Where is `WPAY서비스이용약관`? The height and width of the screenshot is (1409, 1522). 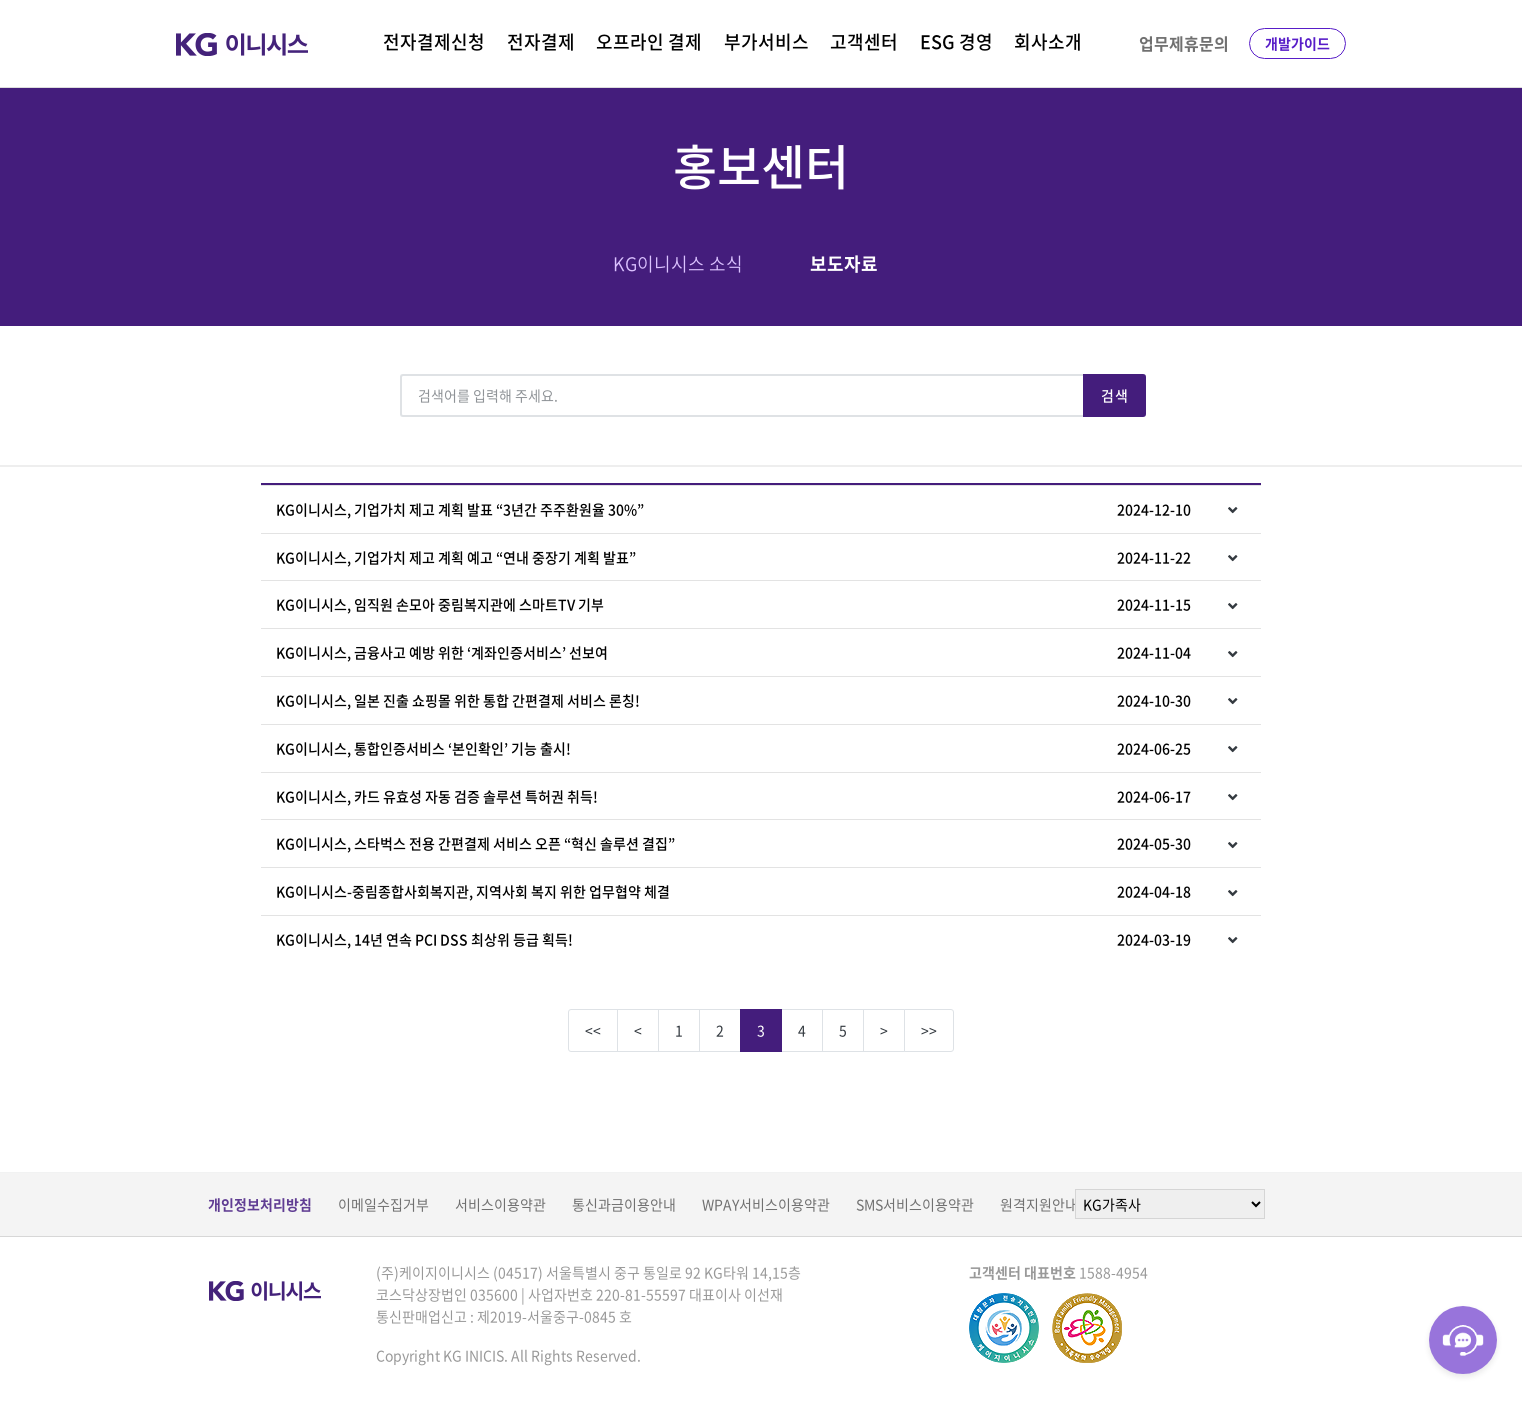
WPAY서비스이용약관 is located at coordinates (766, 1204).